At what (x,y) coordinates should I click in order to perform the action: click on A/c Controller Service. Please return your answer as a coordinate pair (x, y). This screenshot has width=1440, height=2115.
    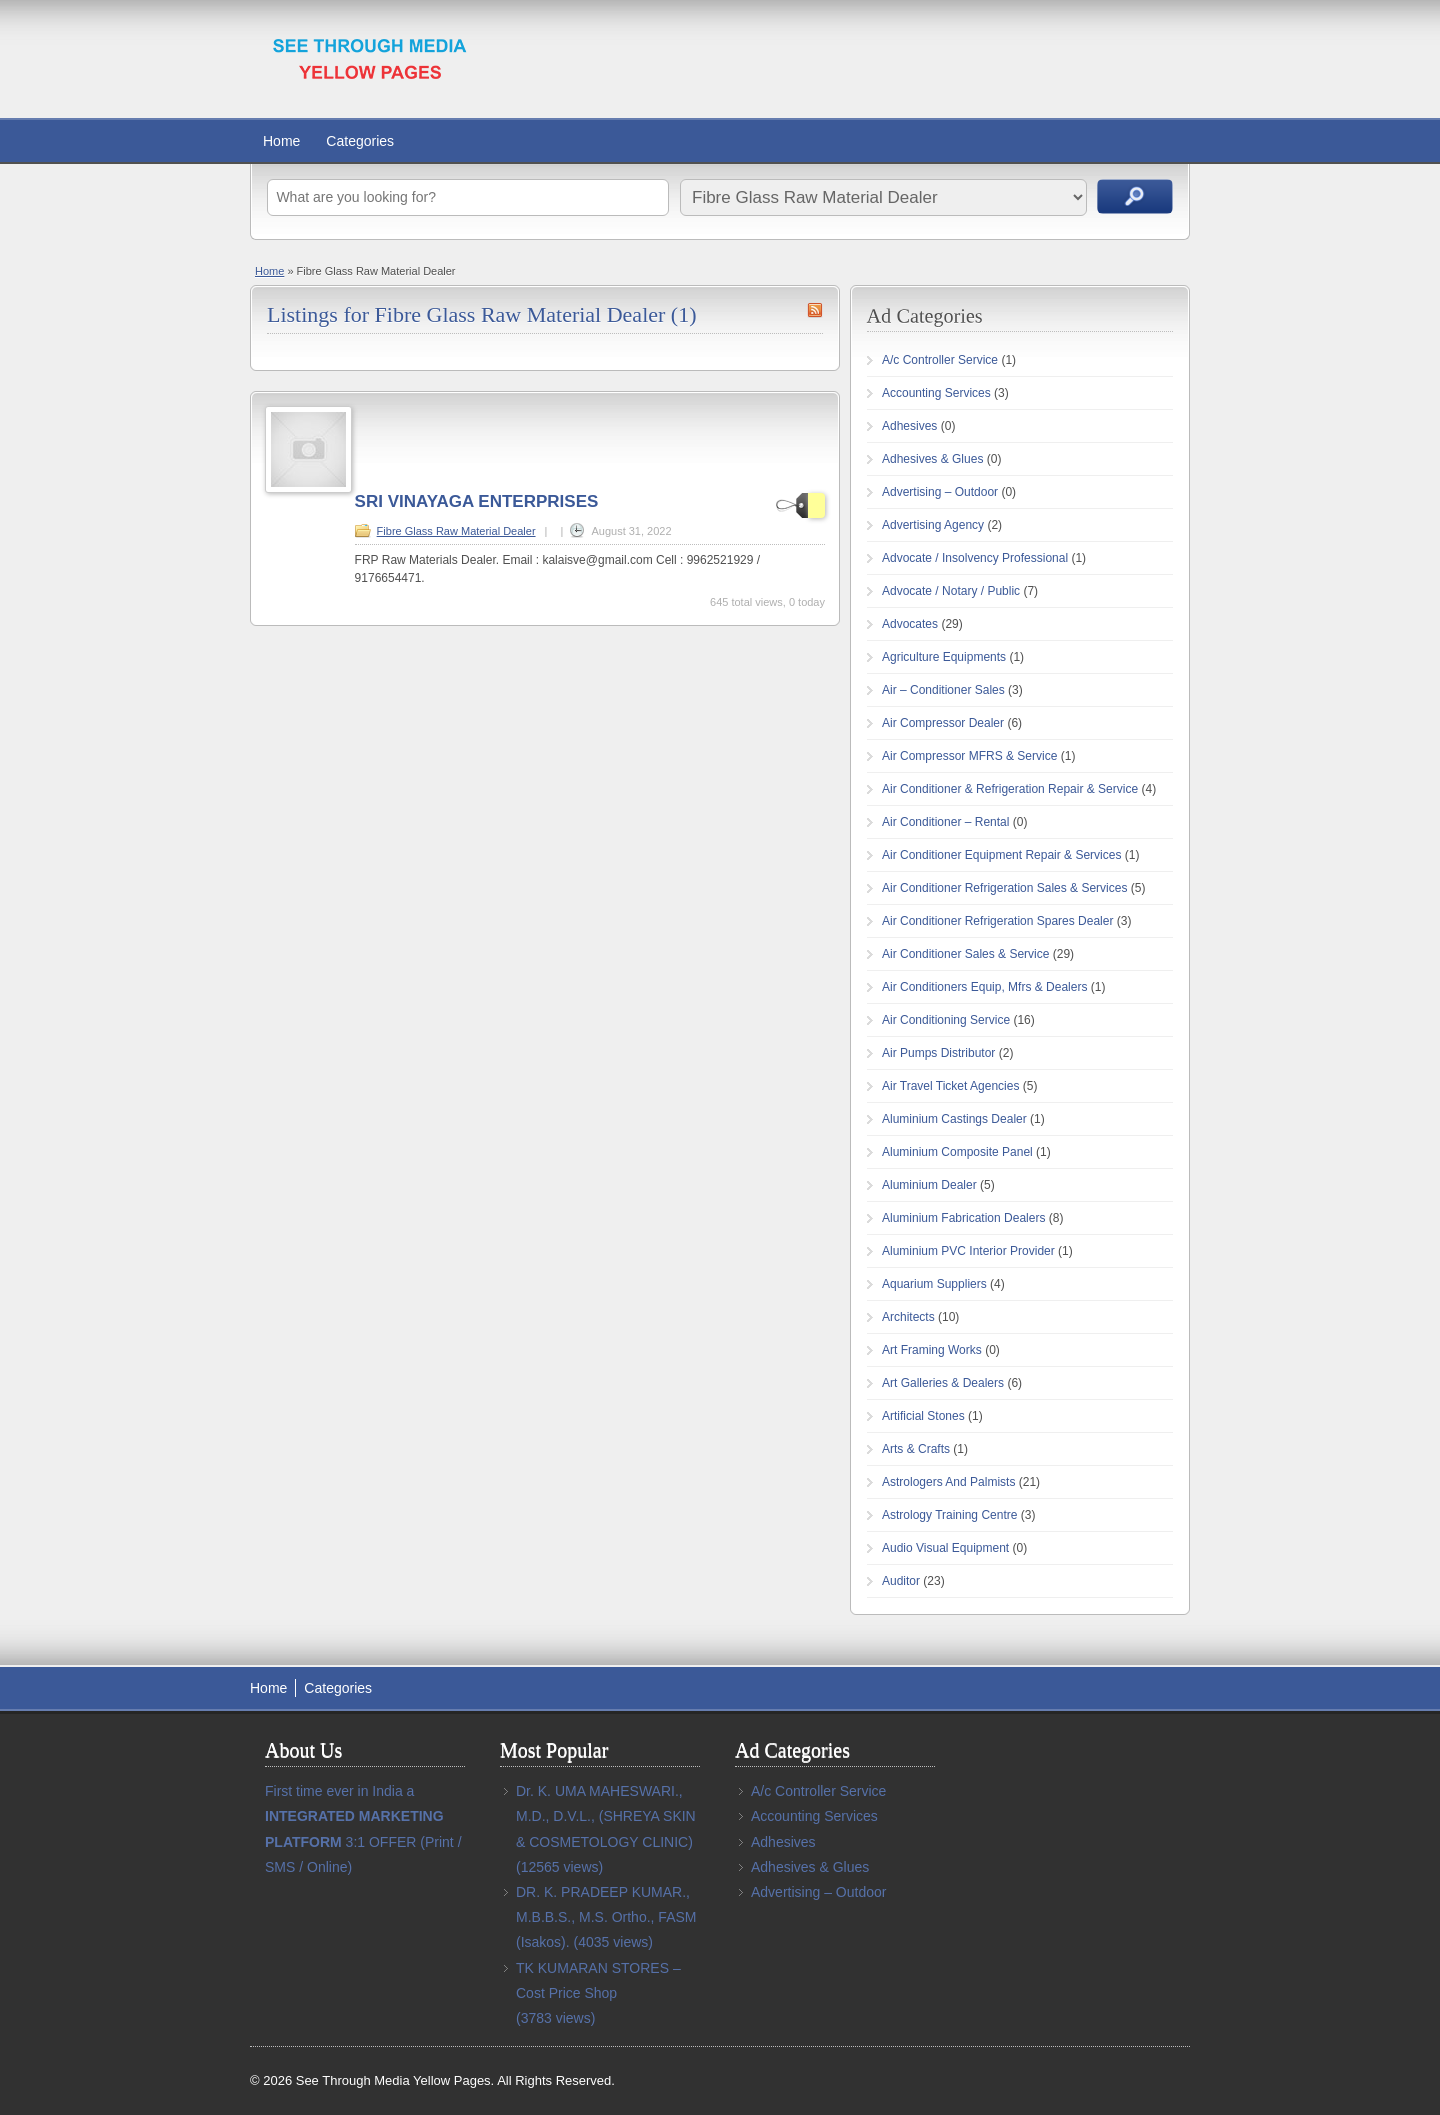
    Looking at the image, I should click on (940, 360).